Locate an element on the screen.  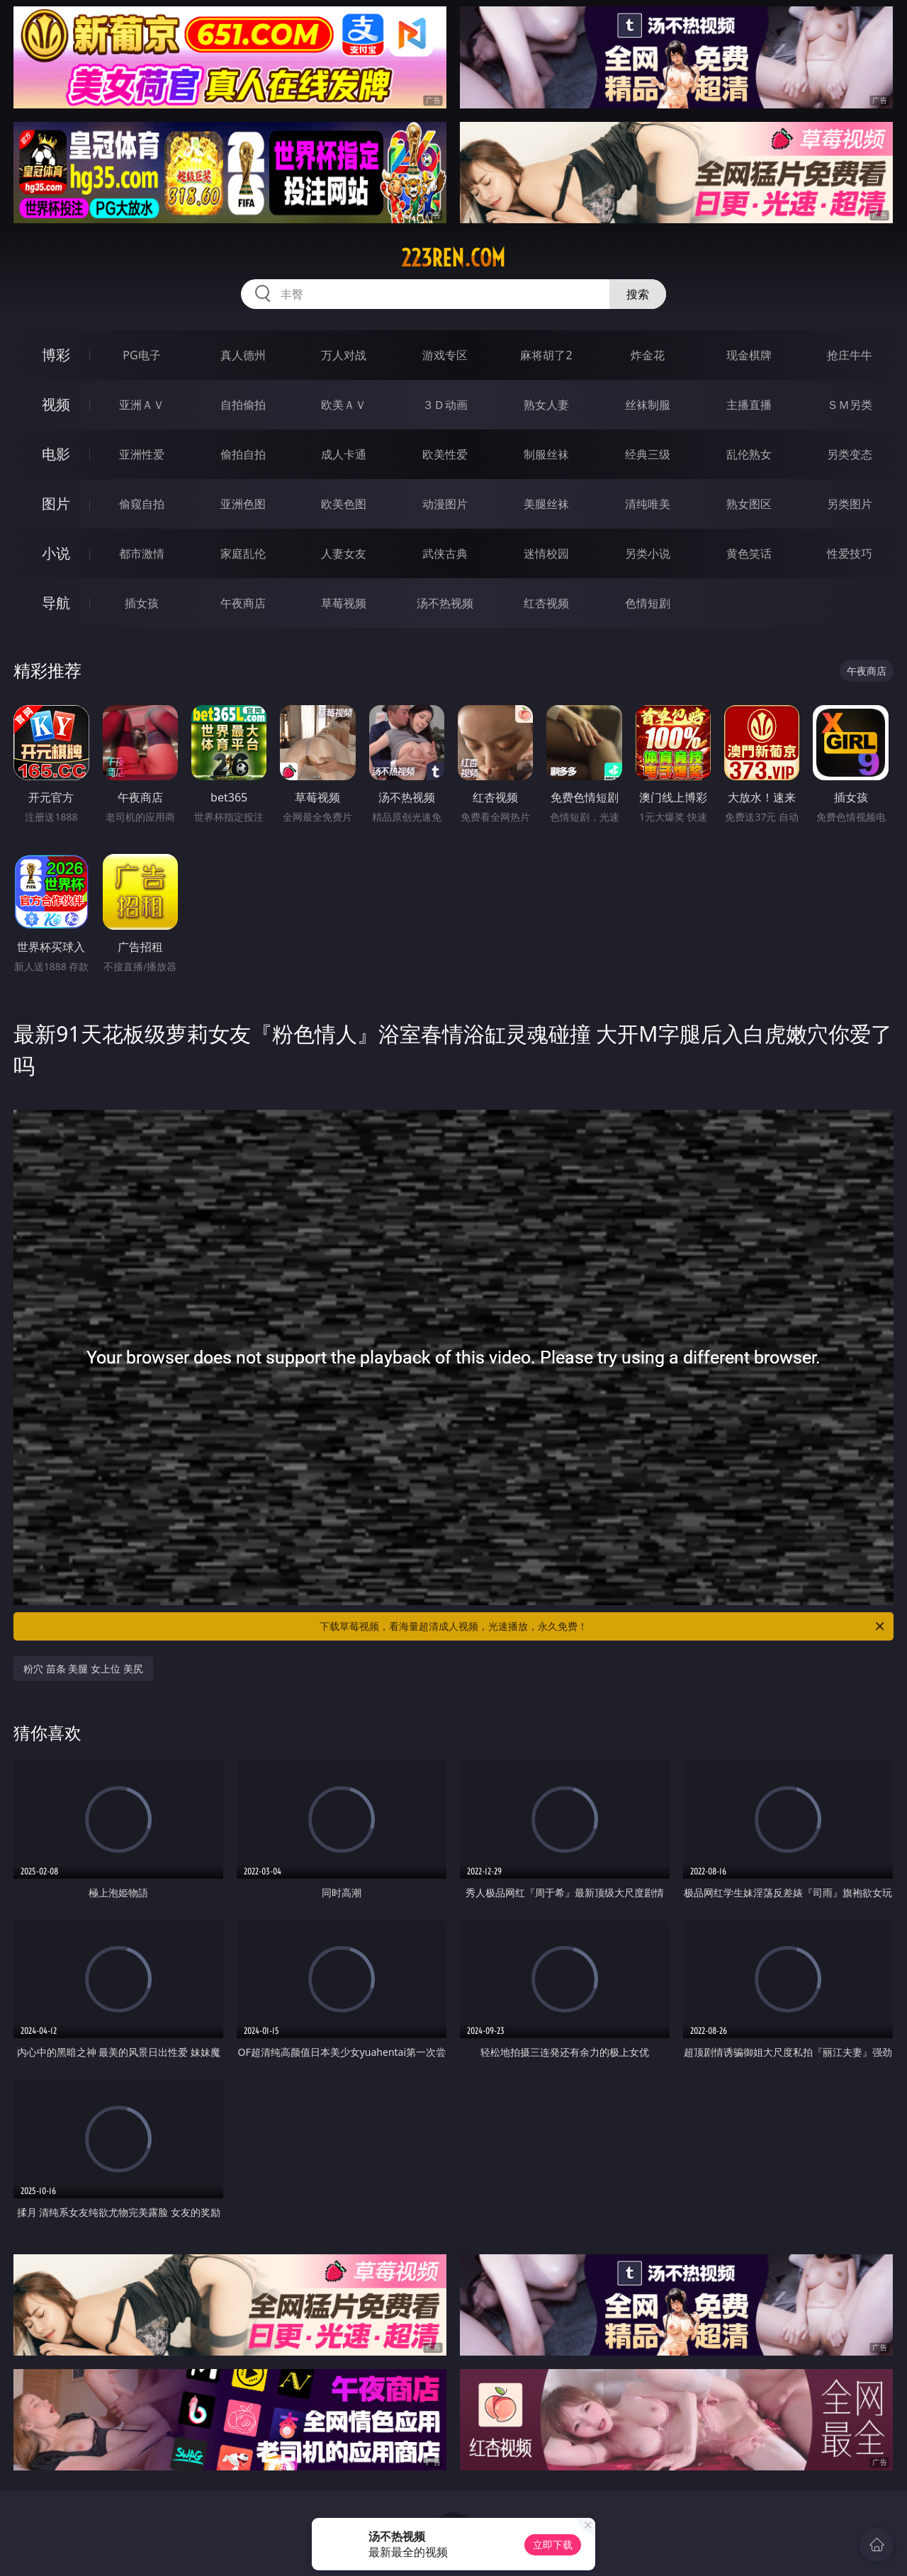
都市激情 is located at coordinates (141, 553).